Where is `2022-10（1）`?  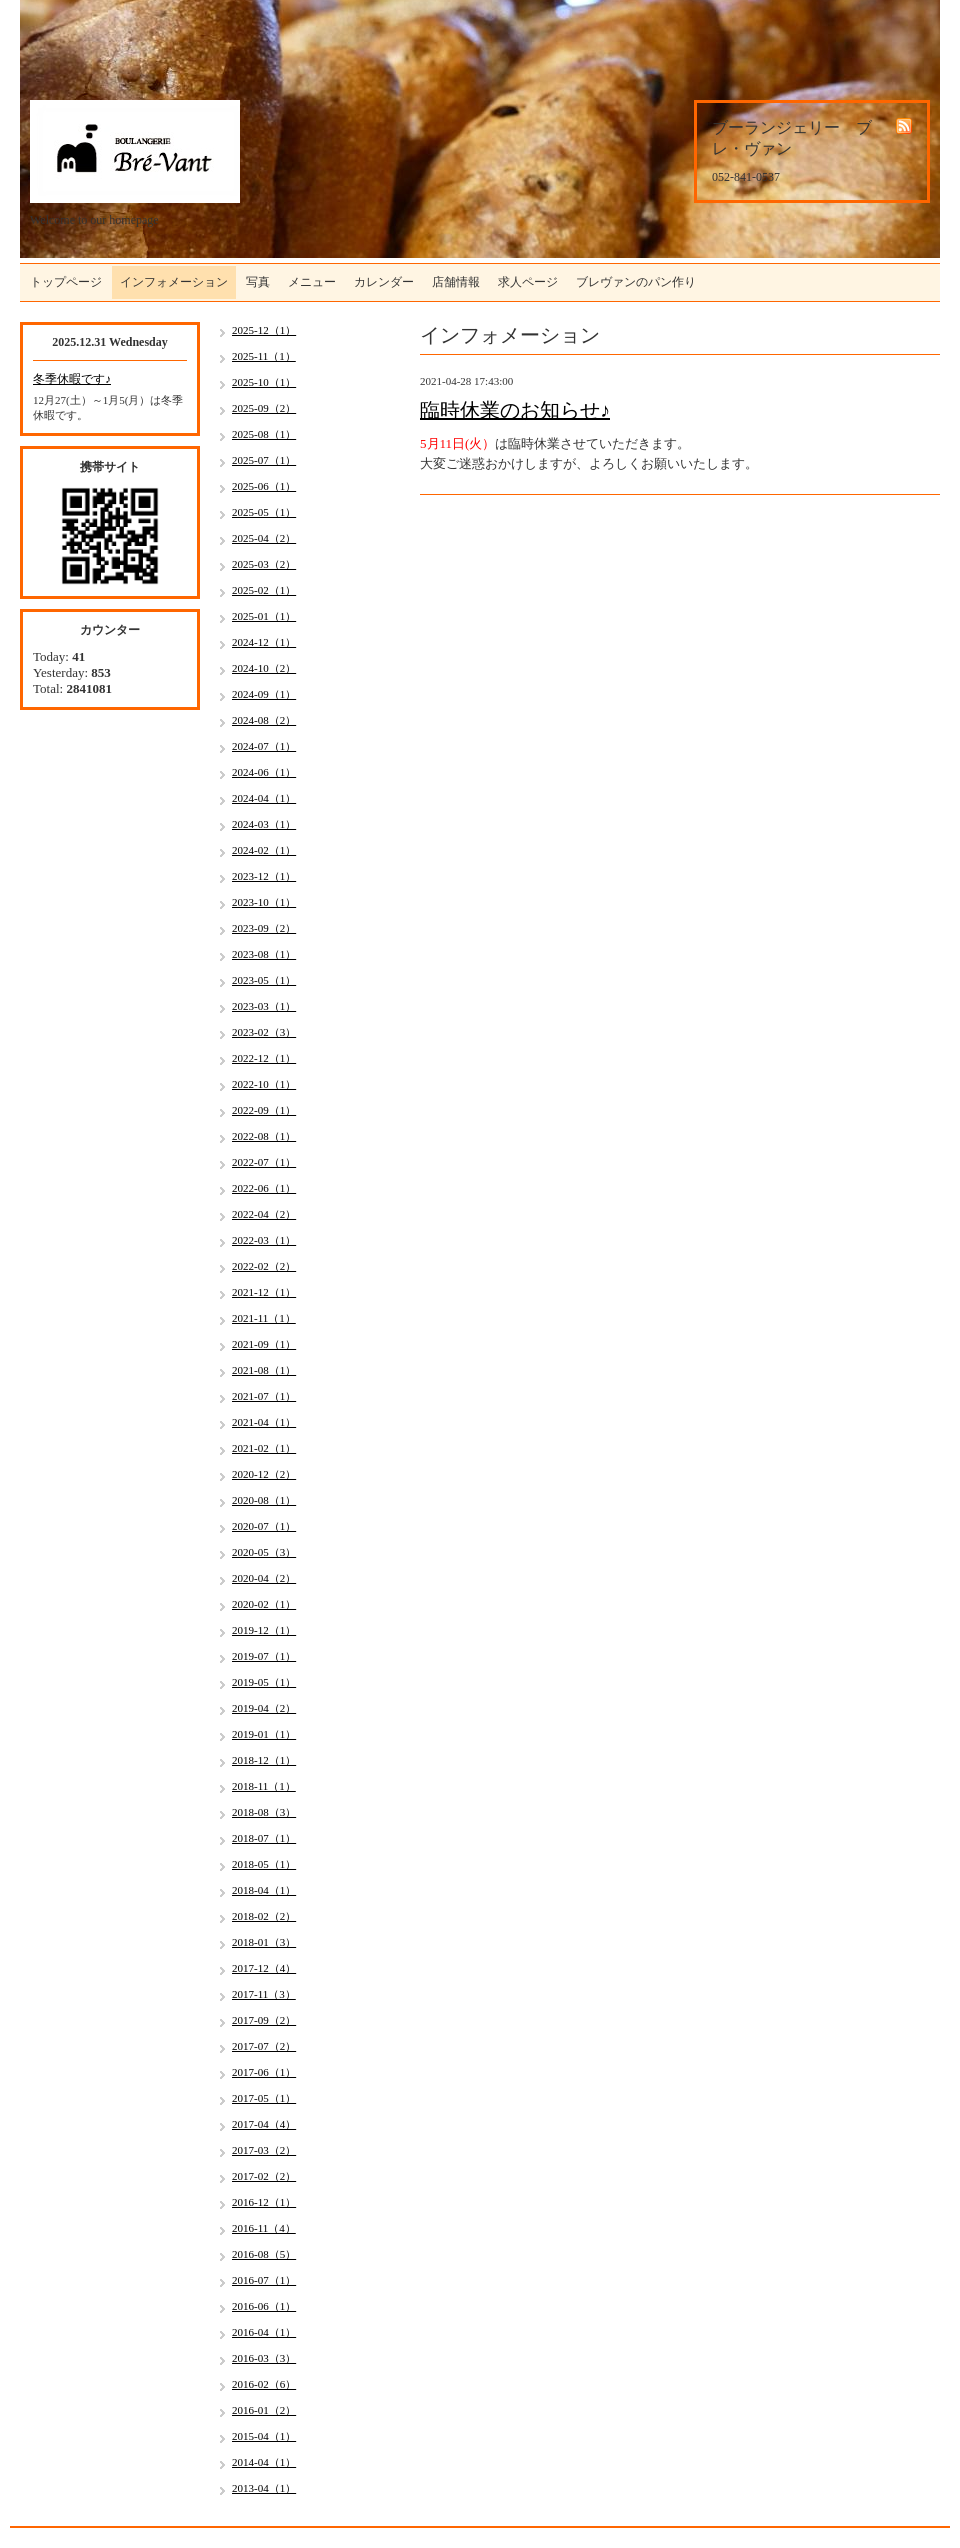
2022-10（1） is located at coordinates (264, 1084).